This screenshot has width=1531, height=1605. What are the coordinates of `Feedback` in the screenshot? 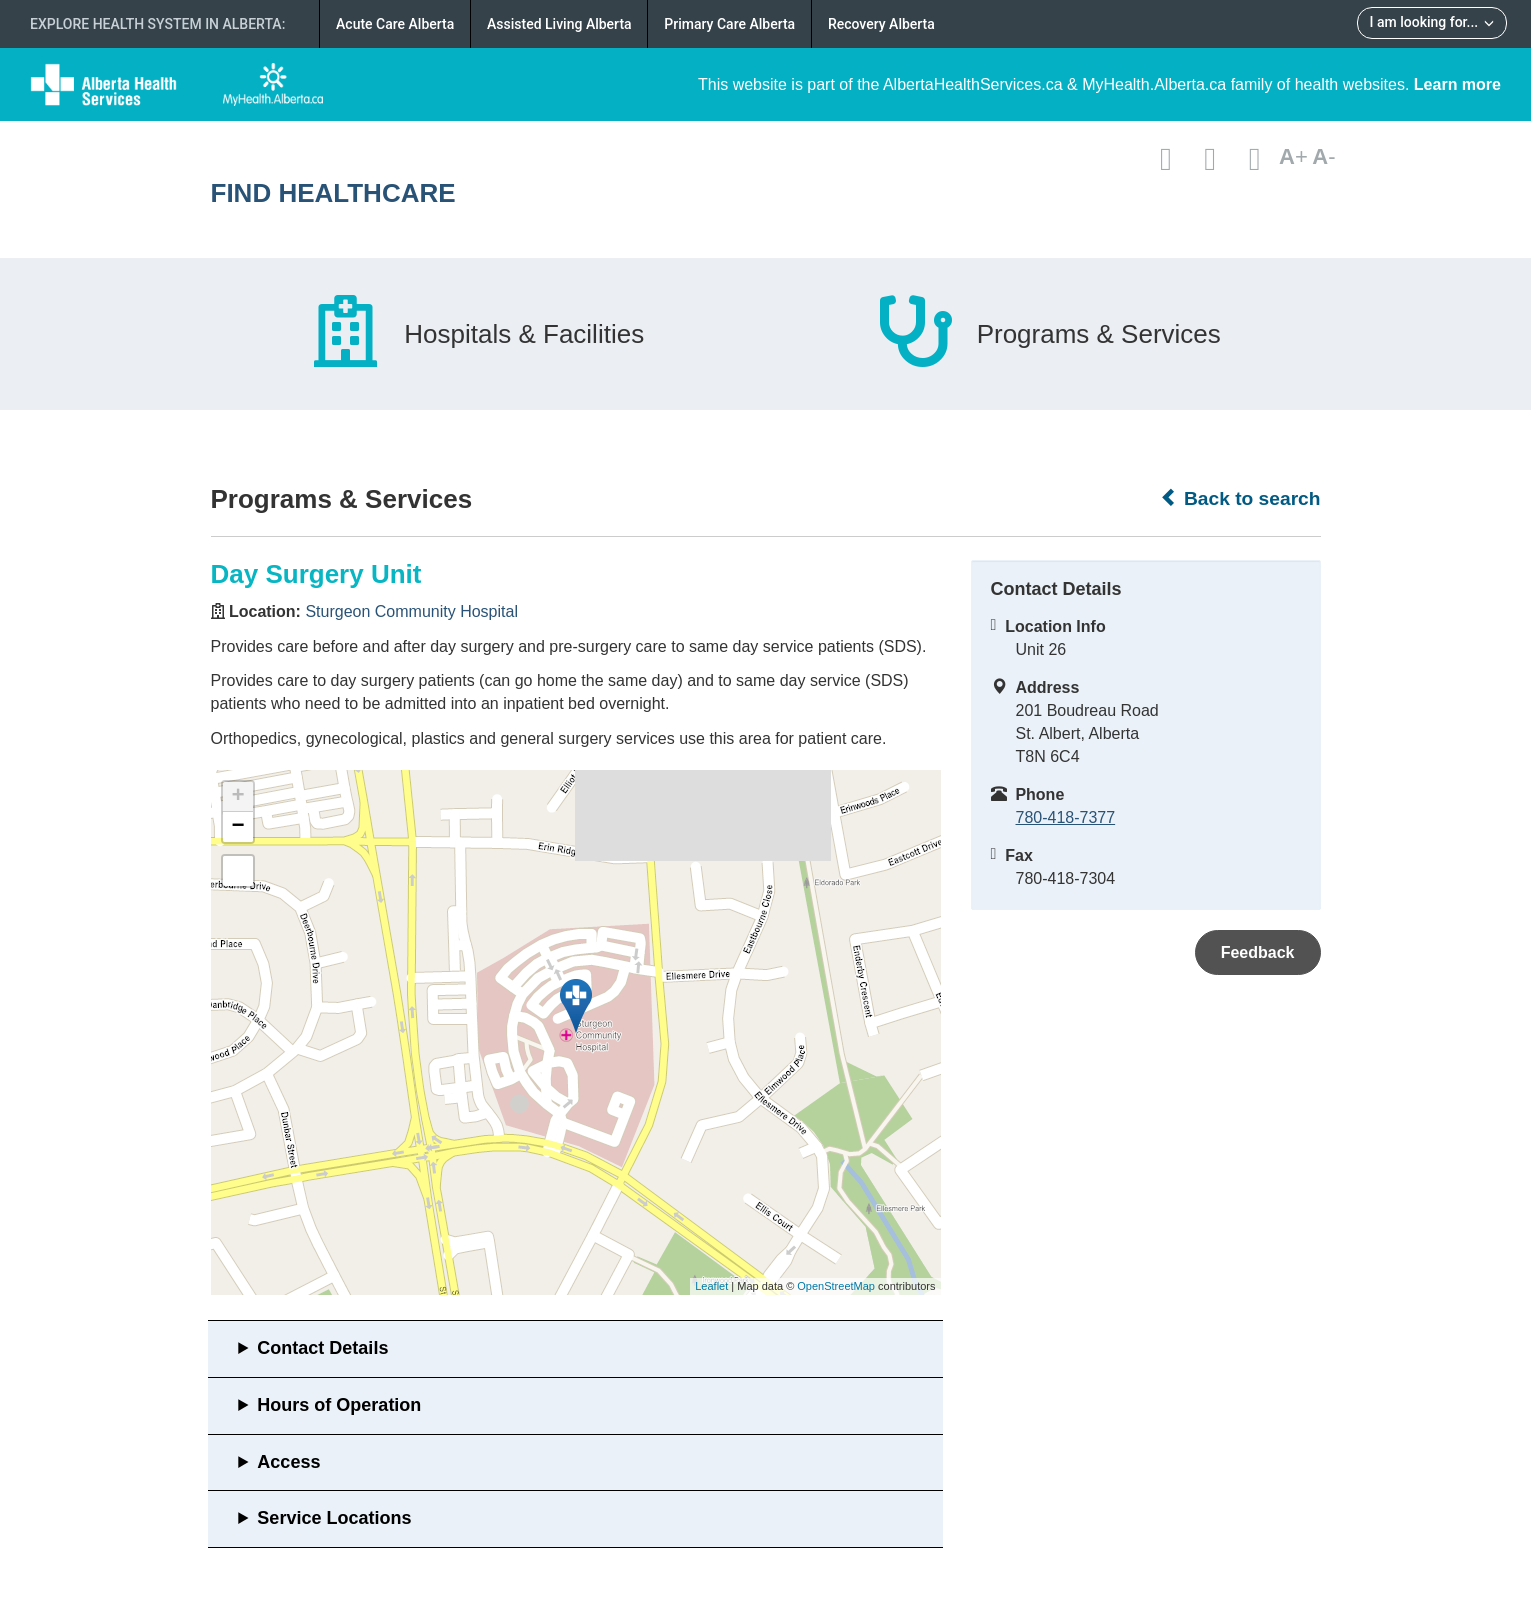 It's located at (1258, 952).